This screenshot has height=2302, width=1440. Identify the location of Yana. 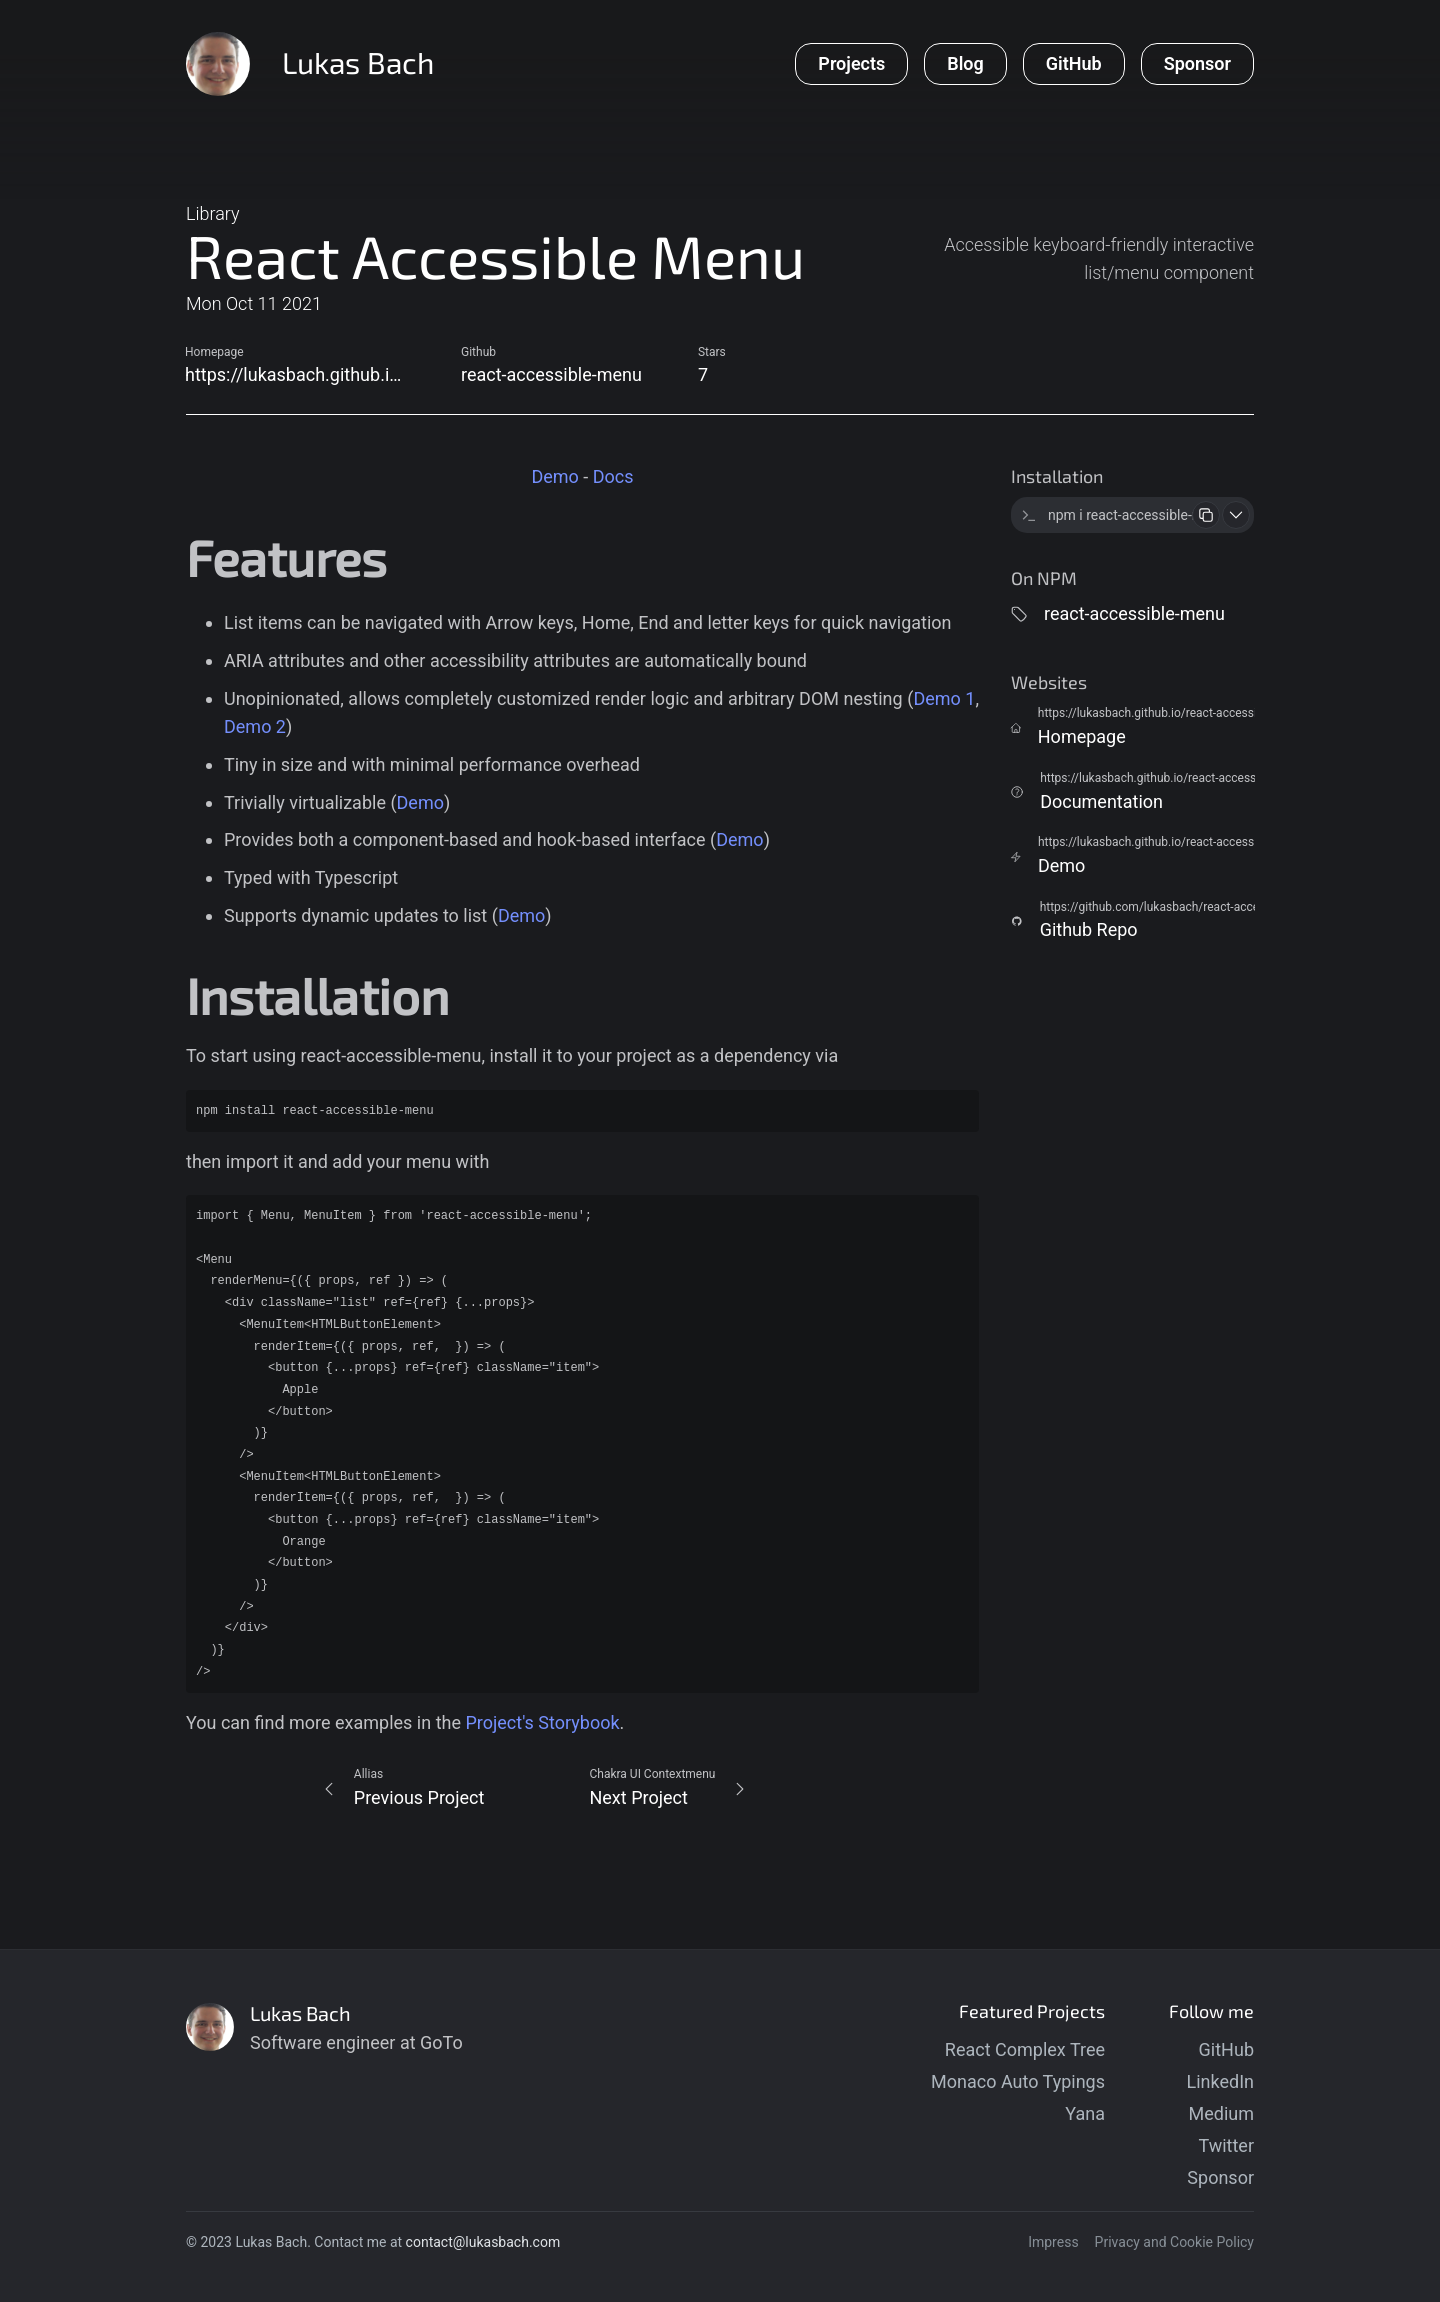
(1085, 2113).